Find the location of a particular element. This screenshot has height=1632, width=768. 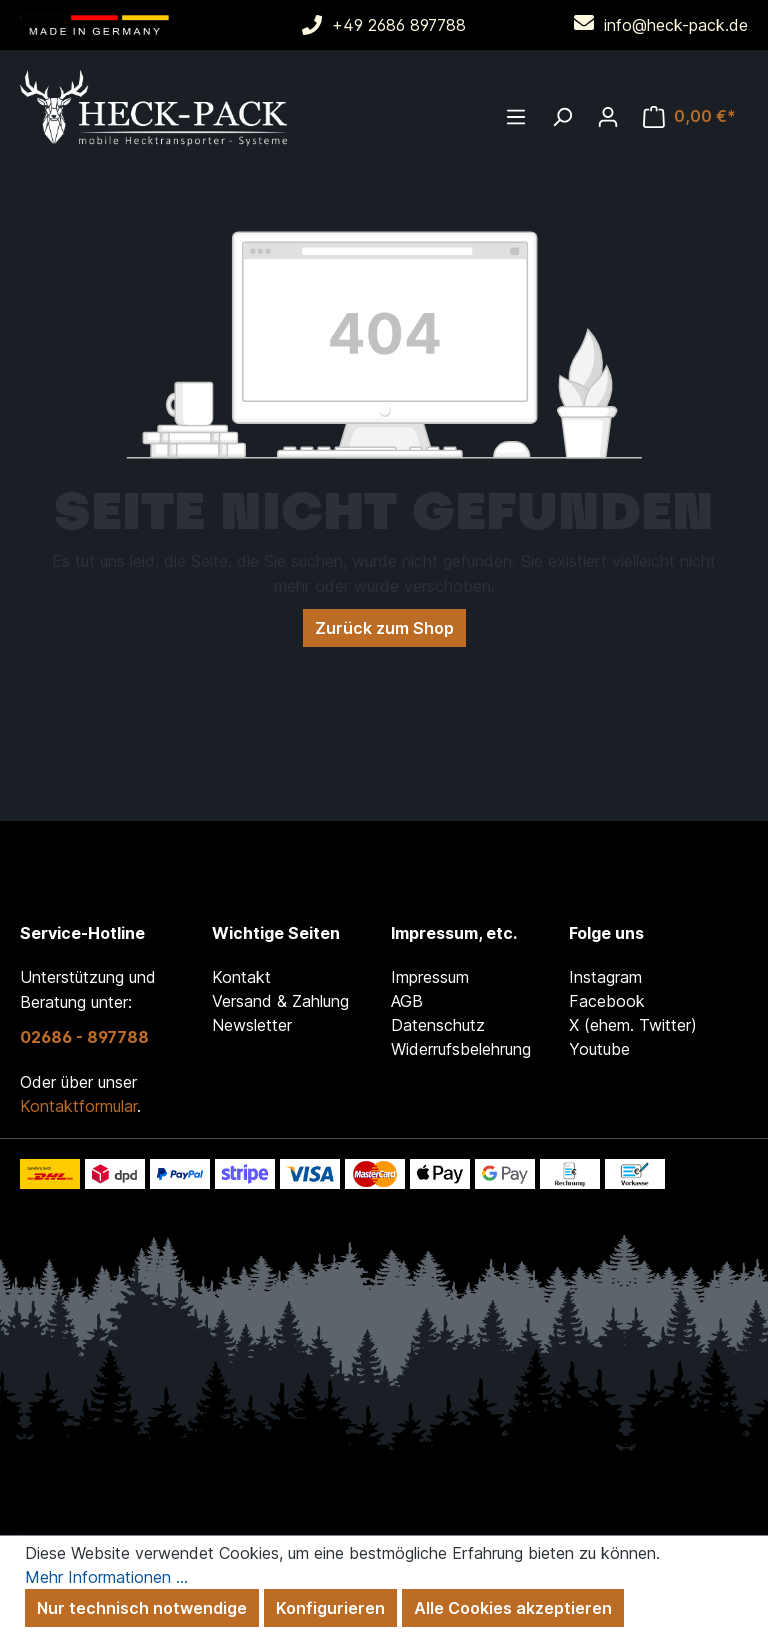

AGB is located at coordinates (407, 1001).